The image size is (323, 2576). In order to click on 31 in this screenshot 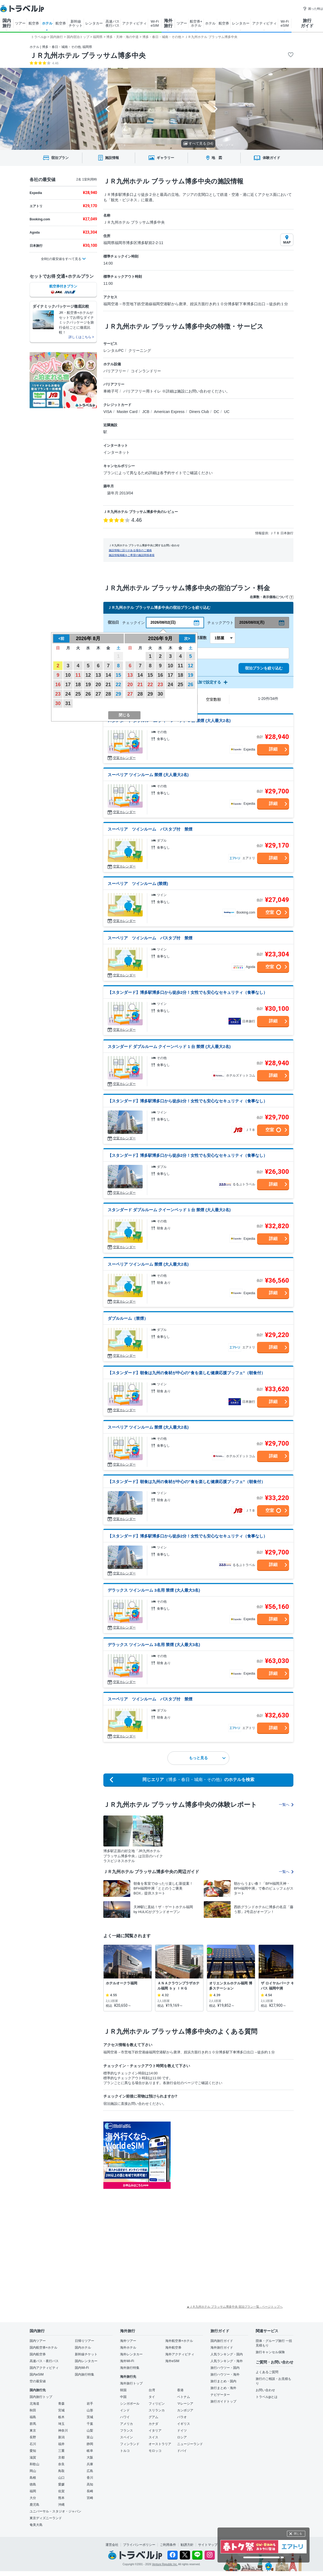, I will do `click(68, 703)`.